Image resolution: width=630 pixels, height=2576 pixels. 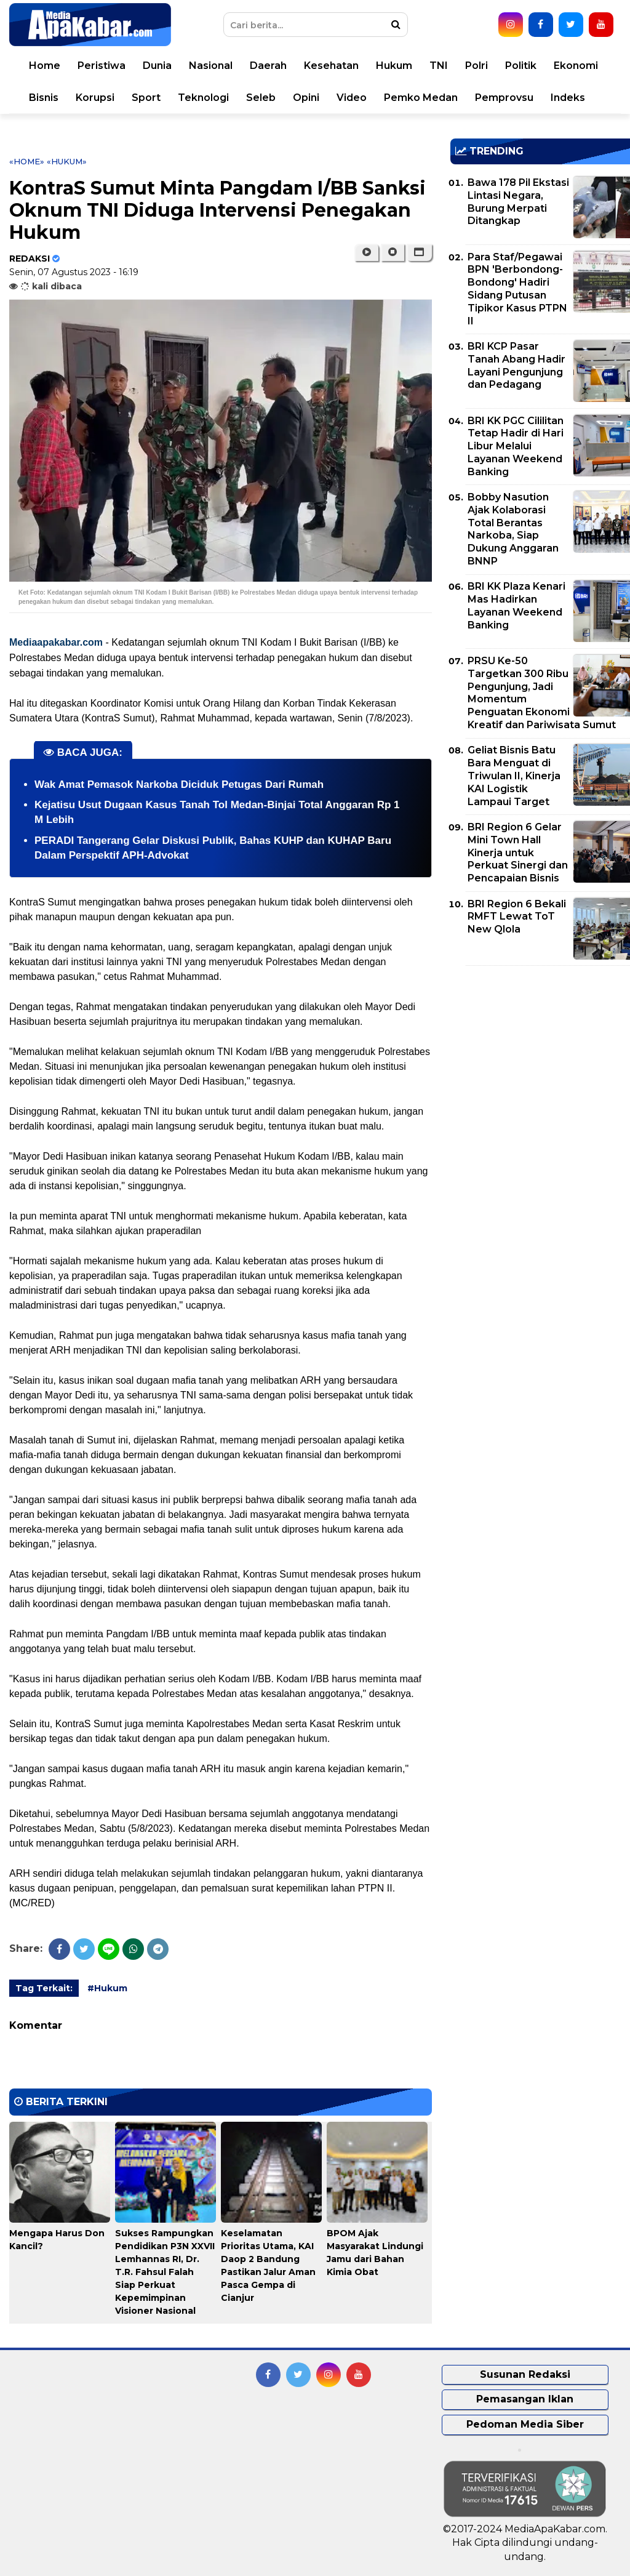 What do you see at coordinates (568, 97) in the screenshot?
I see `Indeks` at bounding box center [568, 97].